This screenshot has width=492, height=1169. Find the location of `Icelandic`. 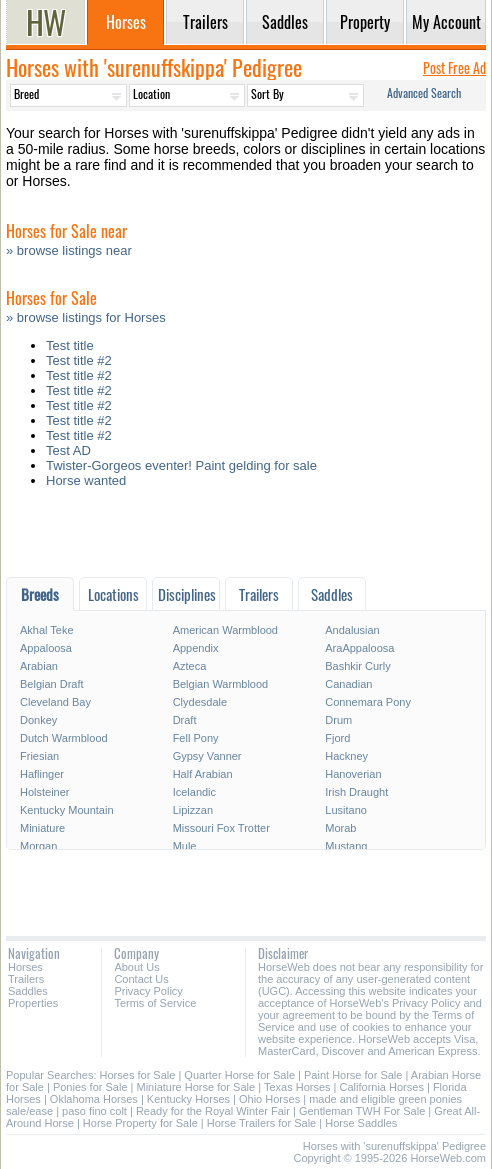

Icelandic is located at coordinates (194, 792).